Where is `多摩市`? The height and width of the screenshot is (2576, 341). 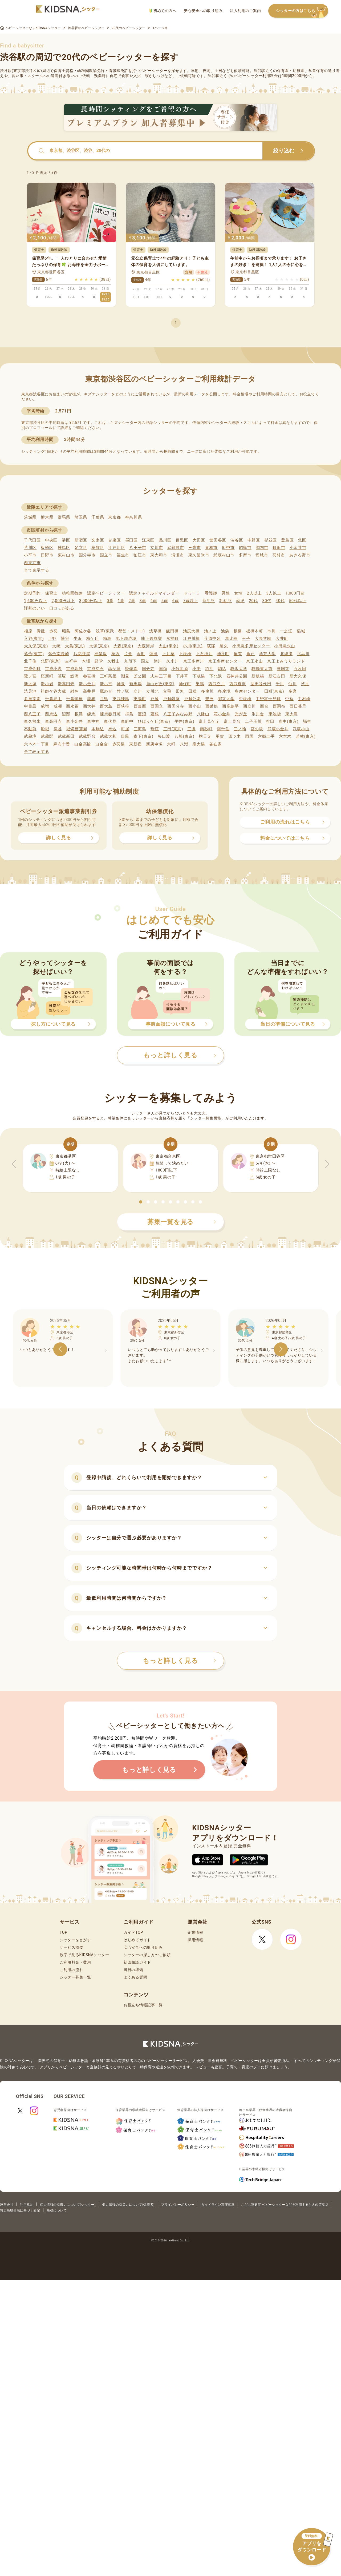
多摩市 is located at coordinates (245, 555).